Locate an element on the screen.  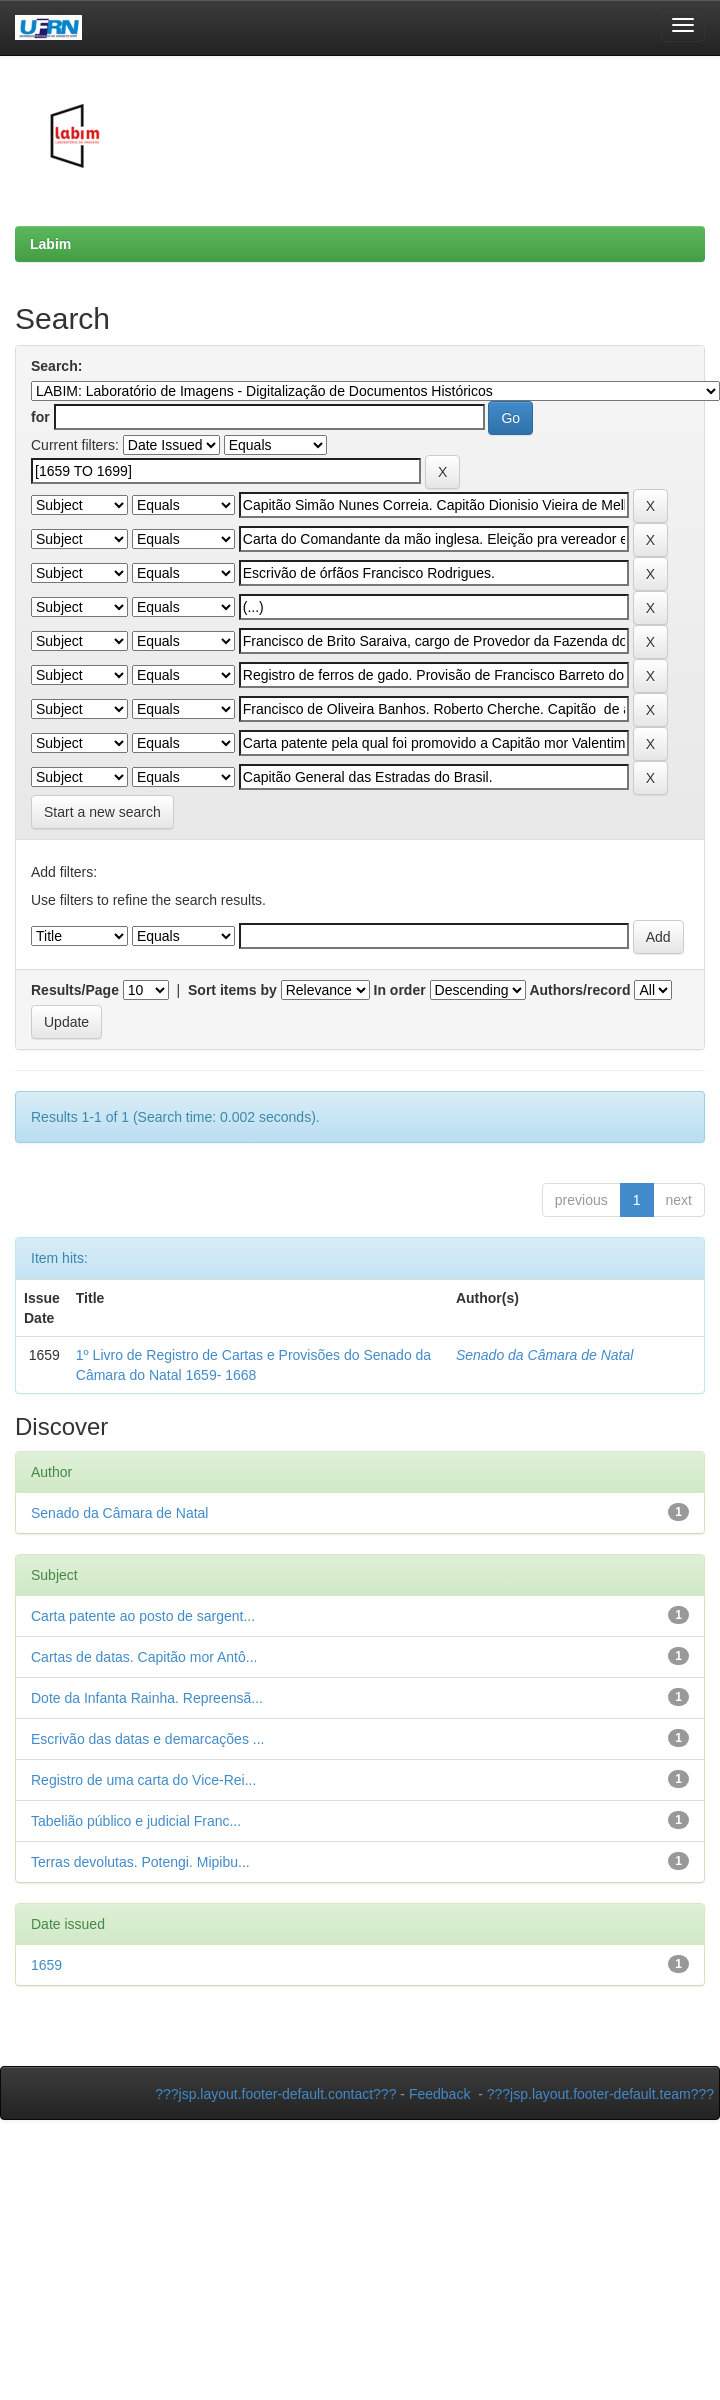
Authors/record is located at coordinates (579, 990).